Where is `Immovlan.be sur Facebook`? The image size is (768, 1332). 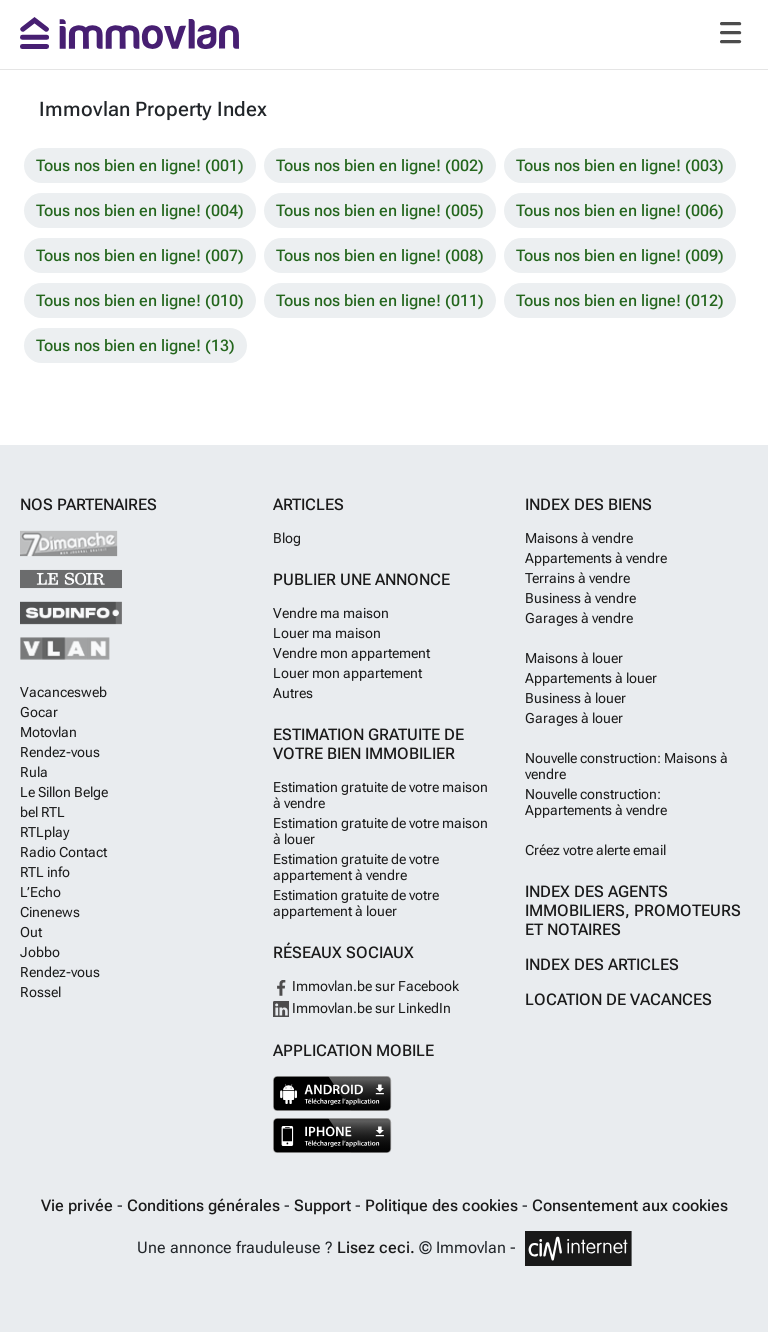 Immovlan.be sur Facebook is located at coordinates (366, 986).